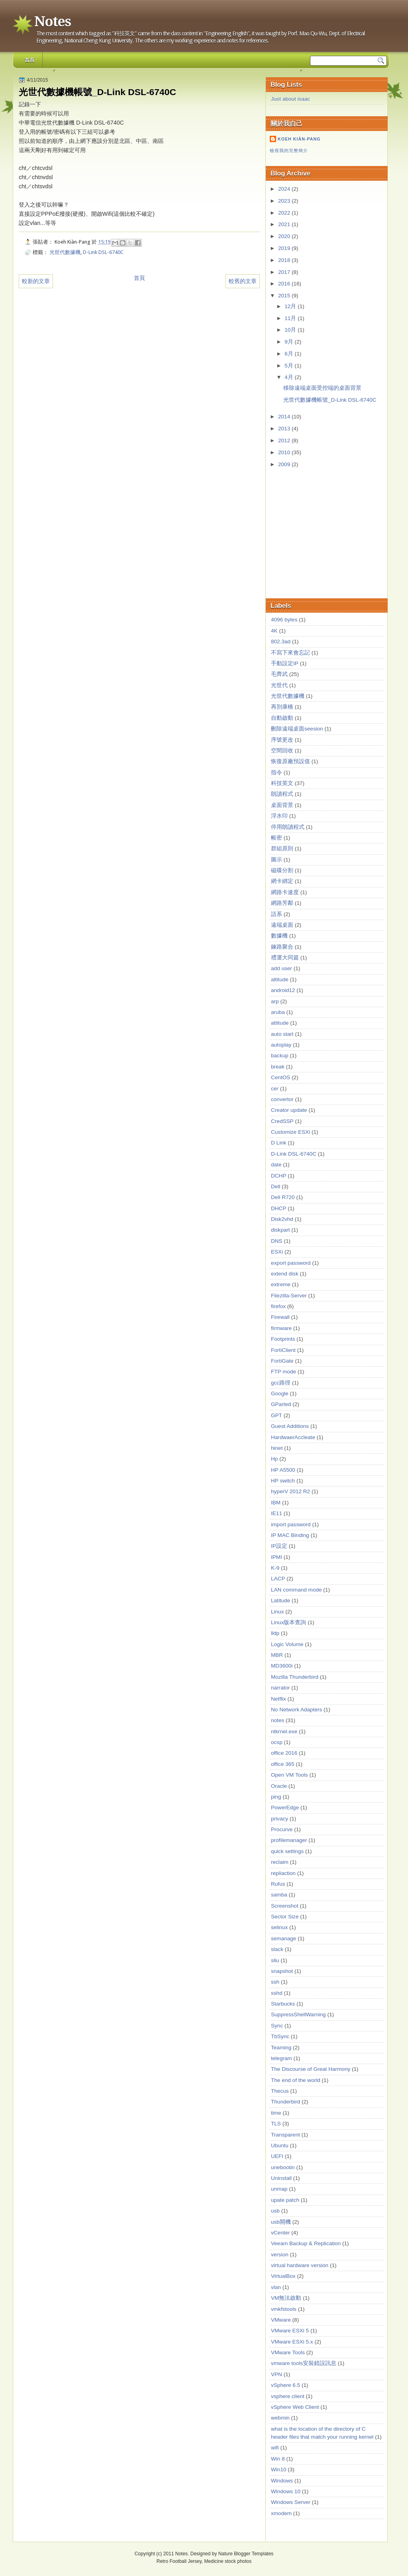 The image size is (408, 2576). Describe the element at coordinates (277, 1067) in the screenshot. I see `break` at that location.